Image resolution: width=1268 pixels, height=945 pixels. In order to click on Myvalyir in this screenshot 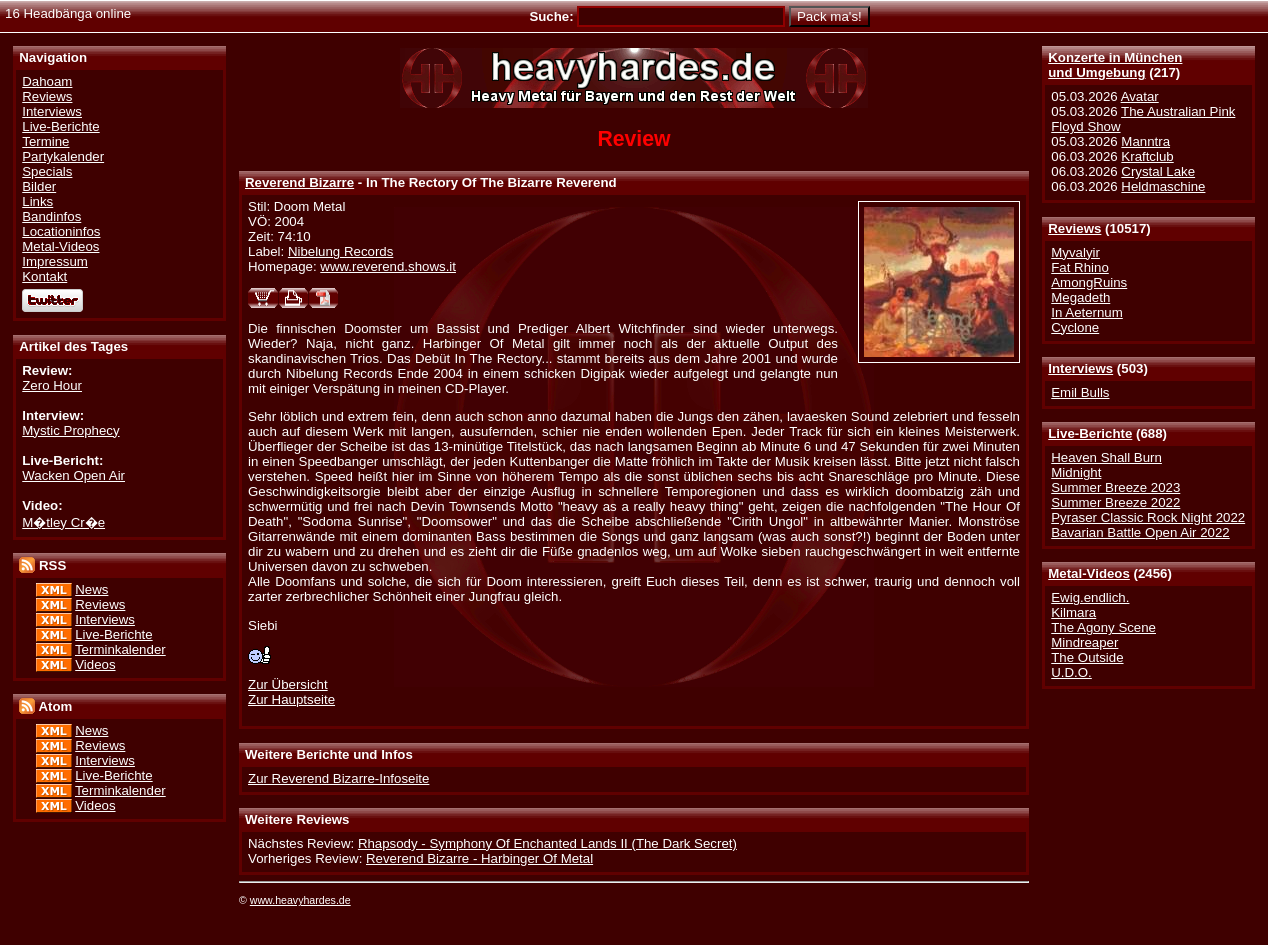, I will do `click(1075, 252)`.